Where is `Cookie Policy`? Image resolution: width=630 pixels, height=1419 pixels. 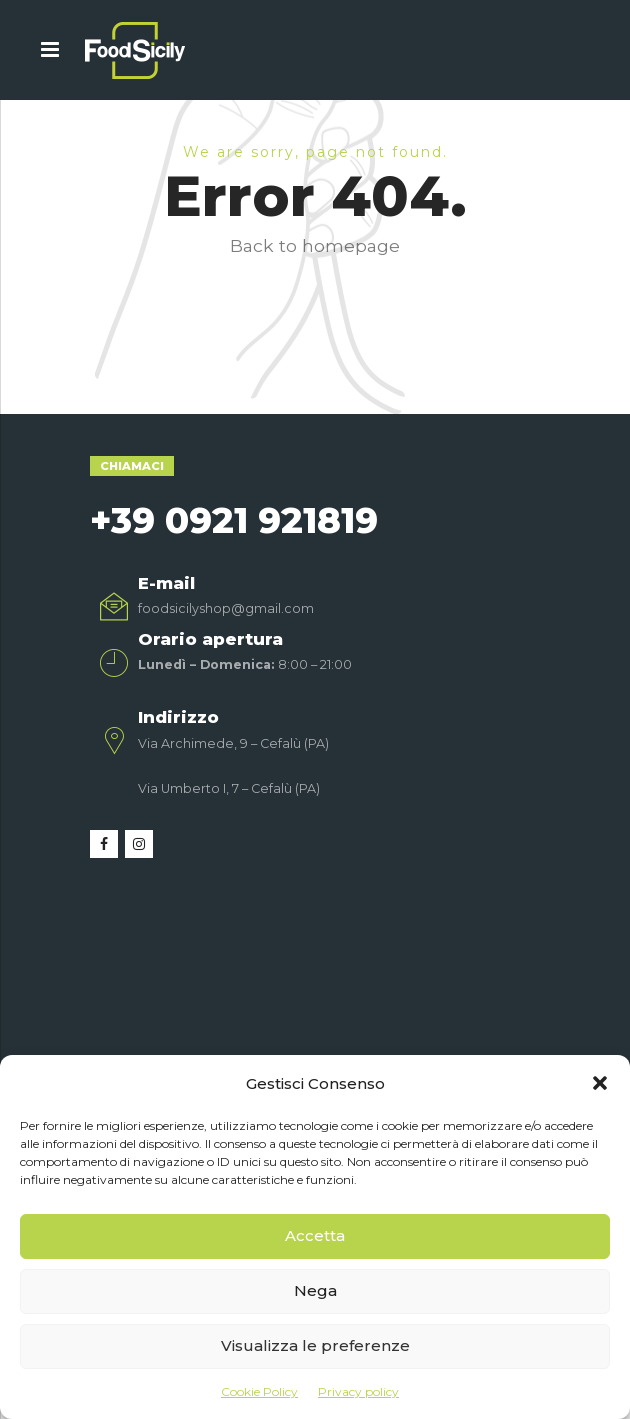
Cookie Policy is located at coordinates (259, 1391).